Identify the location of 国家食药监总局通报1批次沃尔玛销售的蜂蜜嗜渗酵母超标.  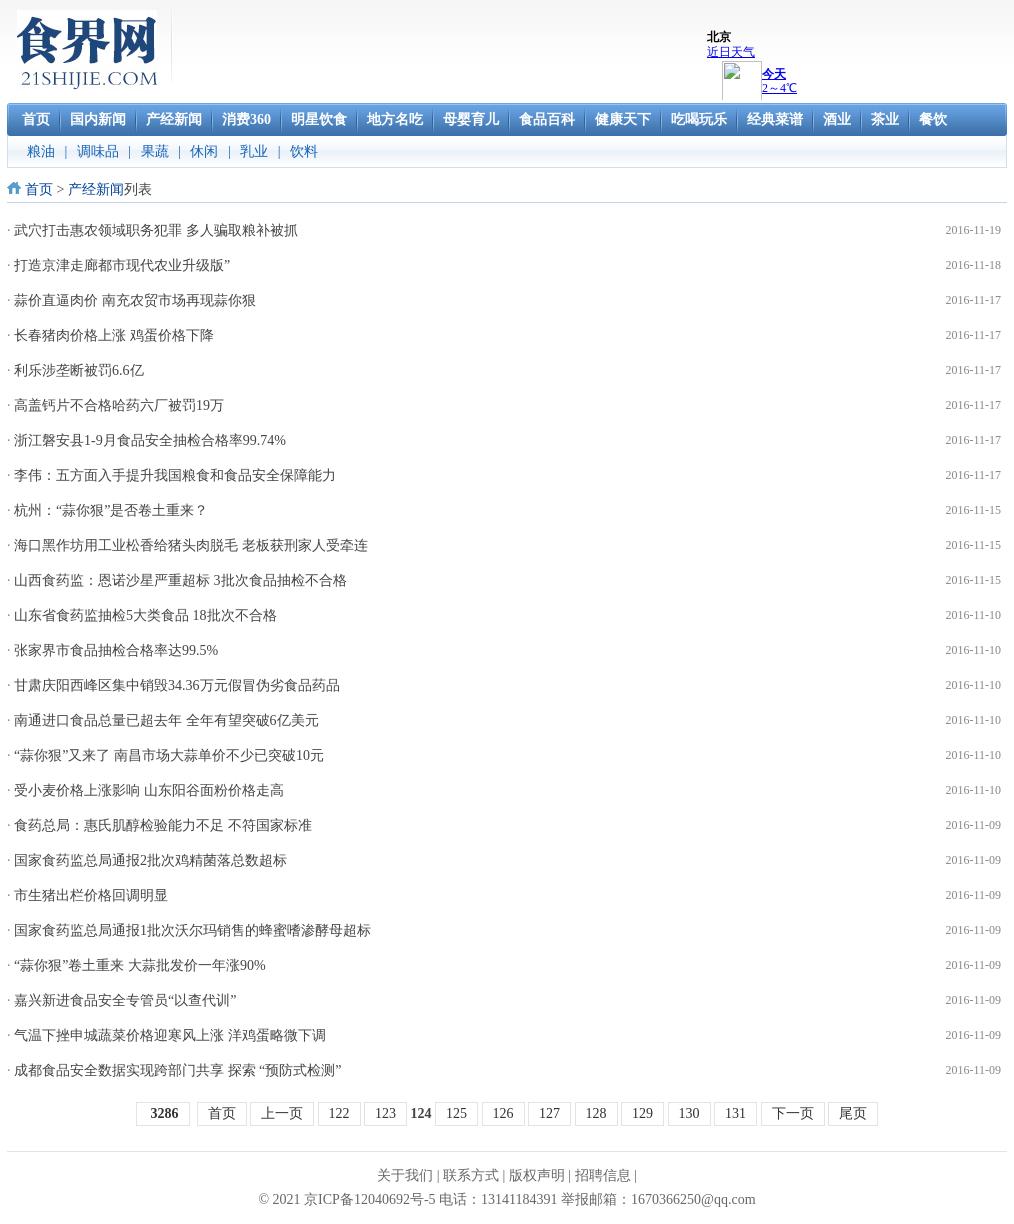
(192, 930).